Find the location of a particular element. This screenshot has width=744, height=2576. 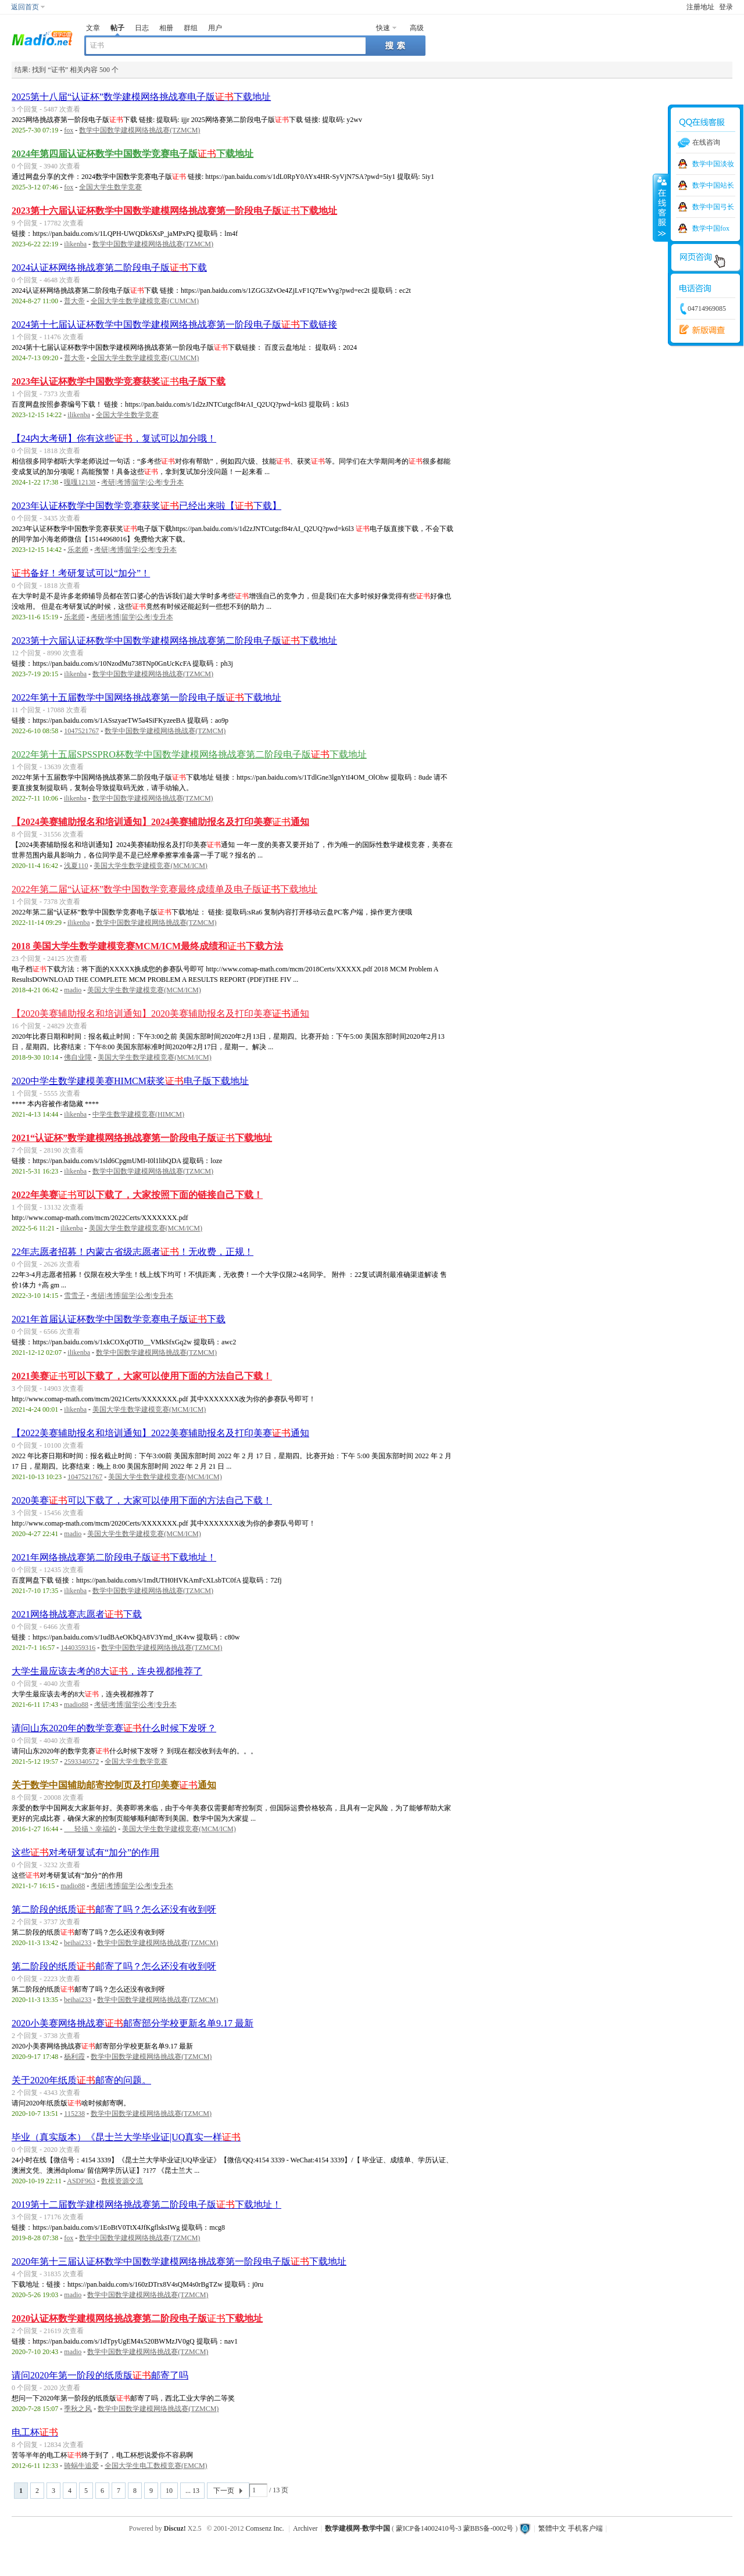

这些对考研复试有“加分”的作用 is located at coordinates (85, 1852).